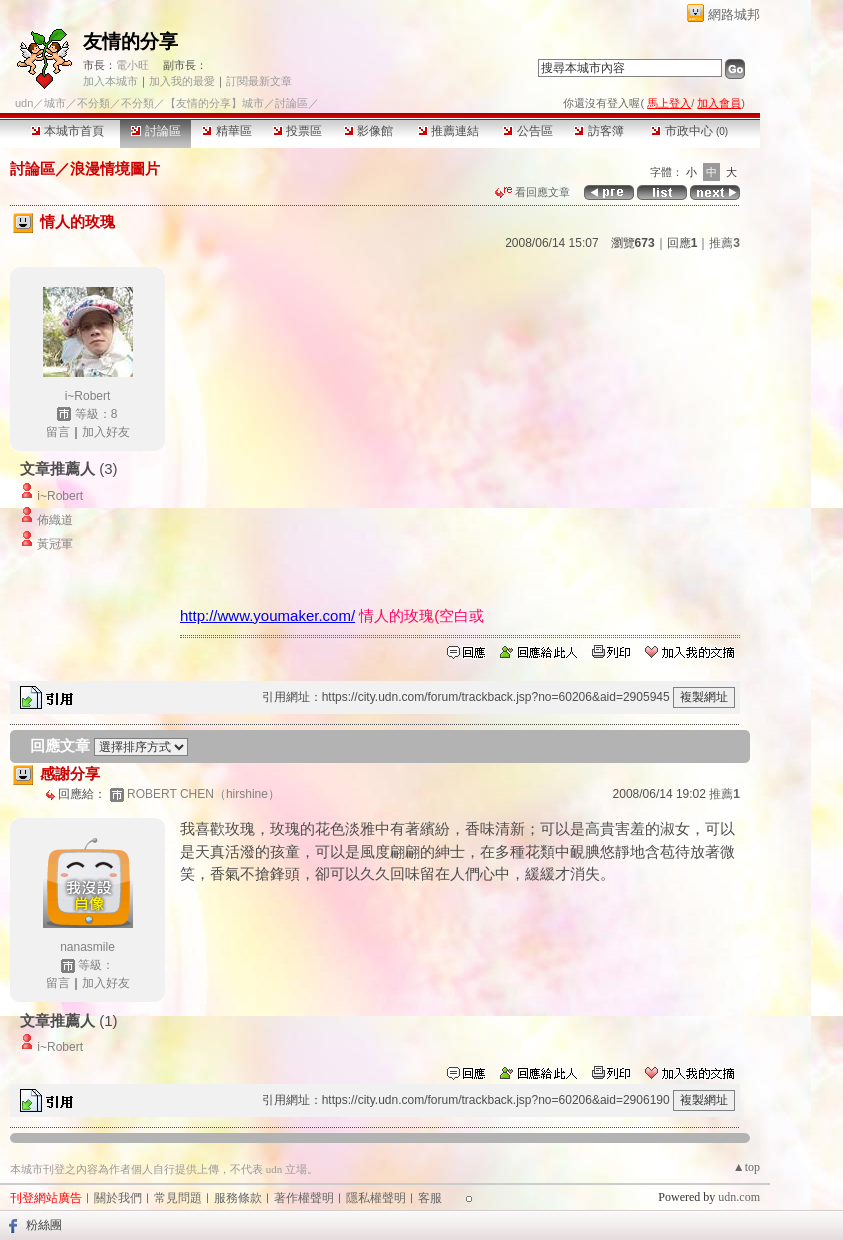 The width and height of the screenshot is (843, 1240). I want to click on 影像館, so click(368, 131).